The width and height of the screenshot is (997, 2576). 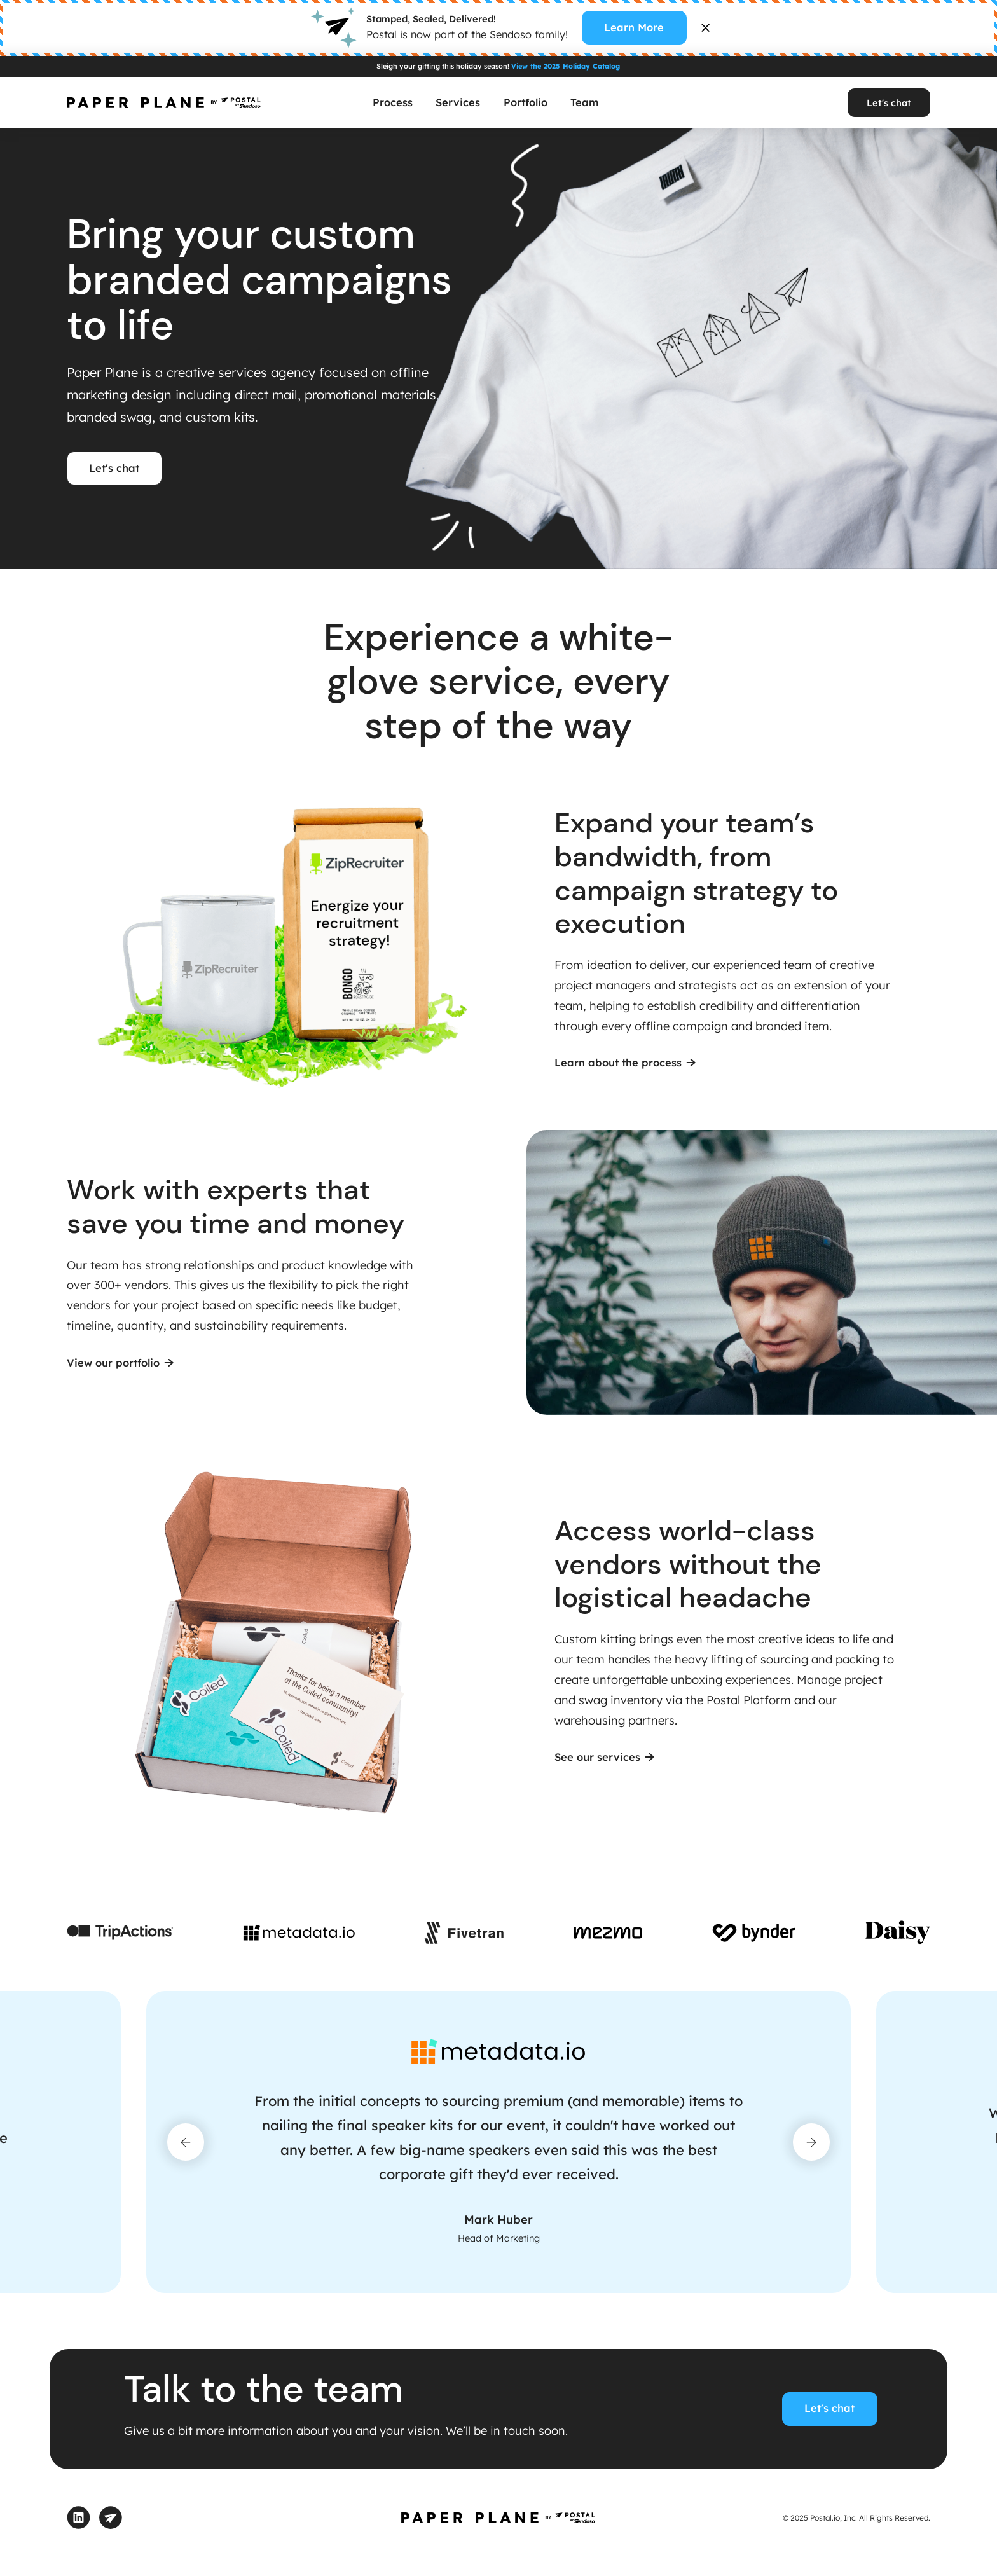 What do you see at coordinates (634, 27) in the screenshot?
I see `Learn More` at bounding box center [634, 27].